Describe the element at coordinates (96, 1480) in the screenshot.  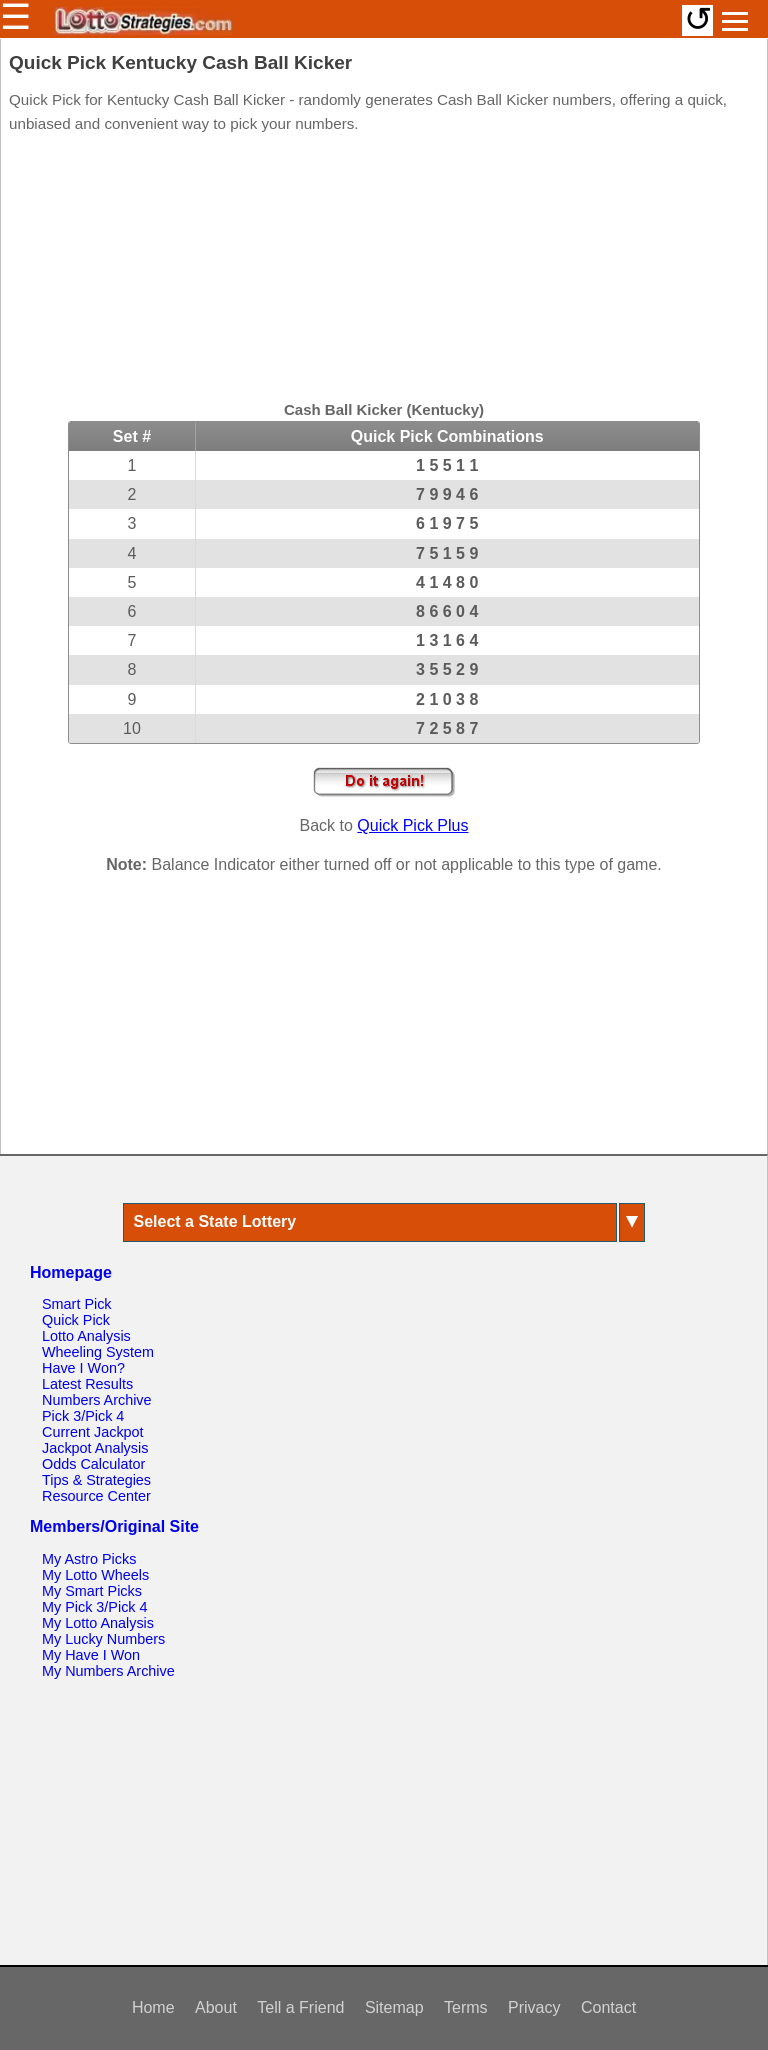
I see `Tips & Strategies` at that location.